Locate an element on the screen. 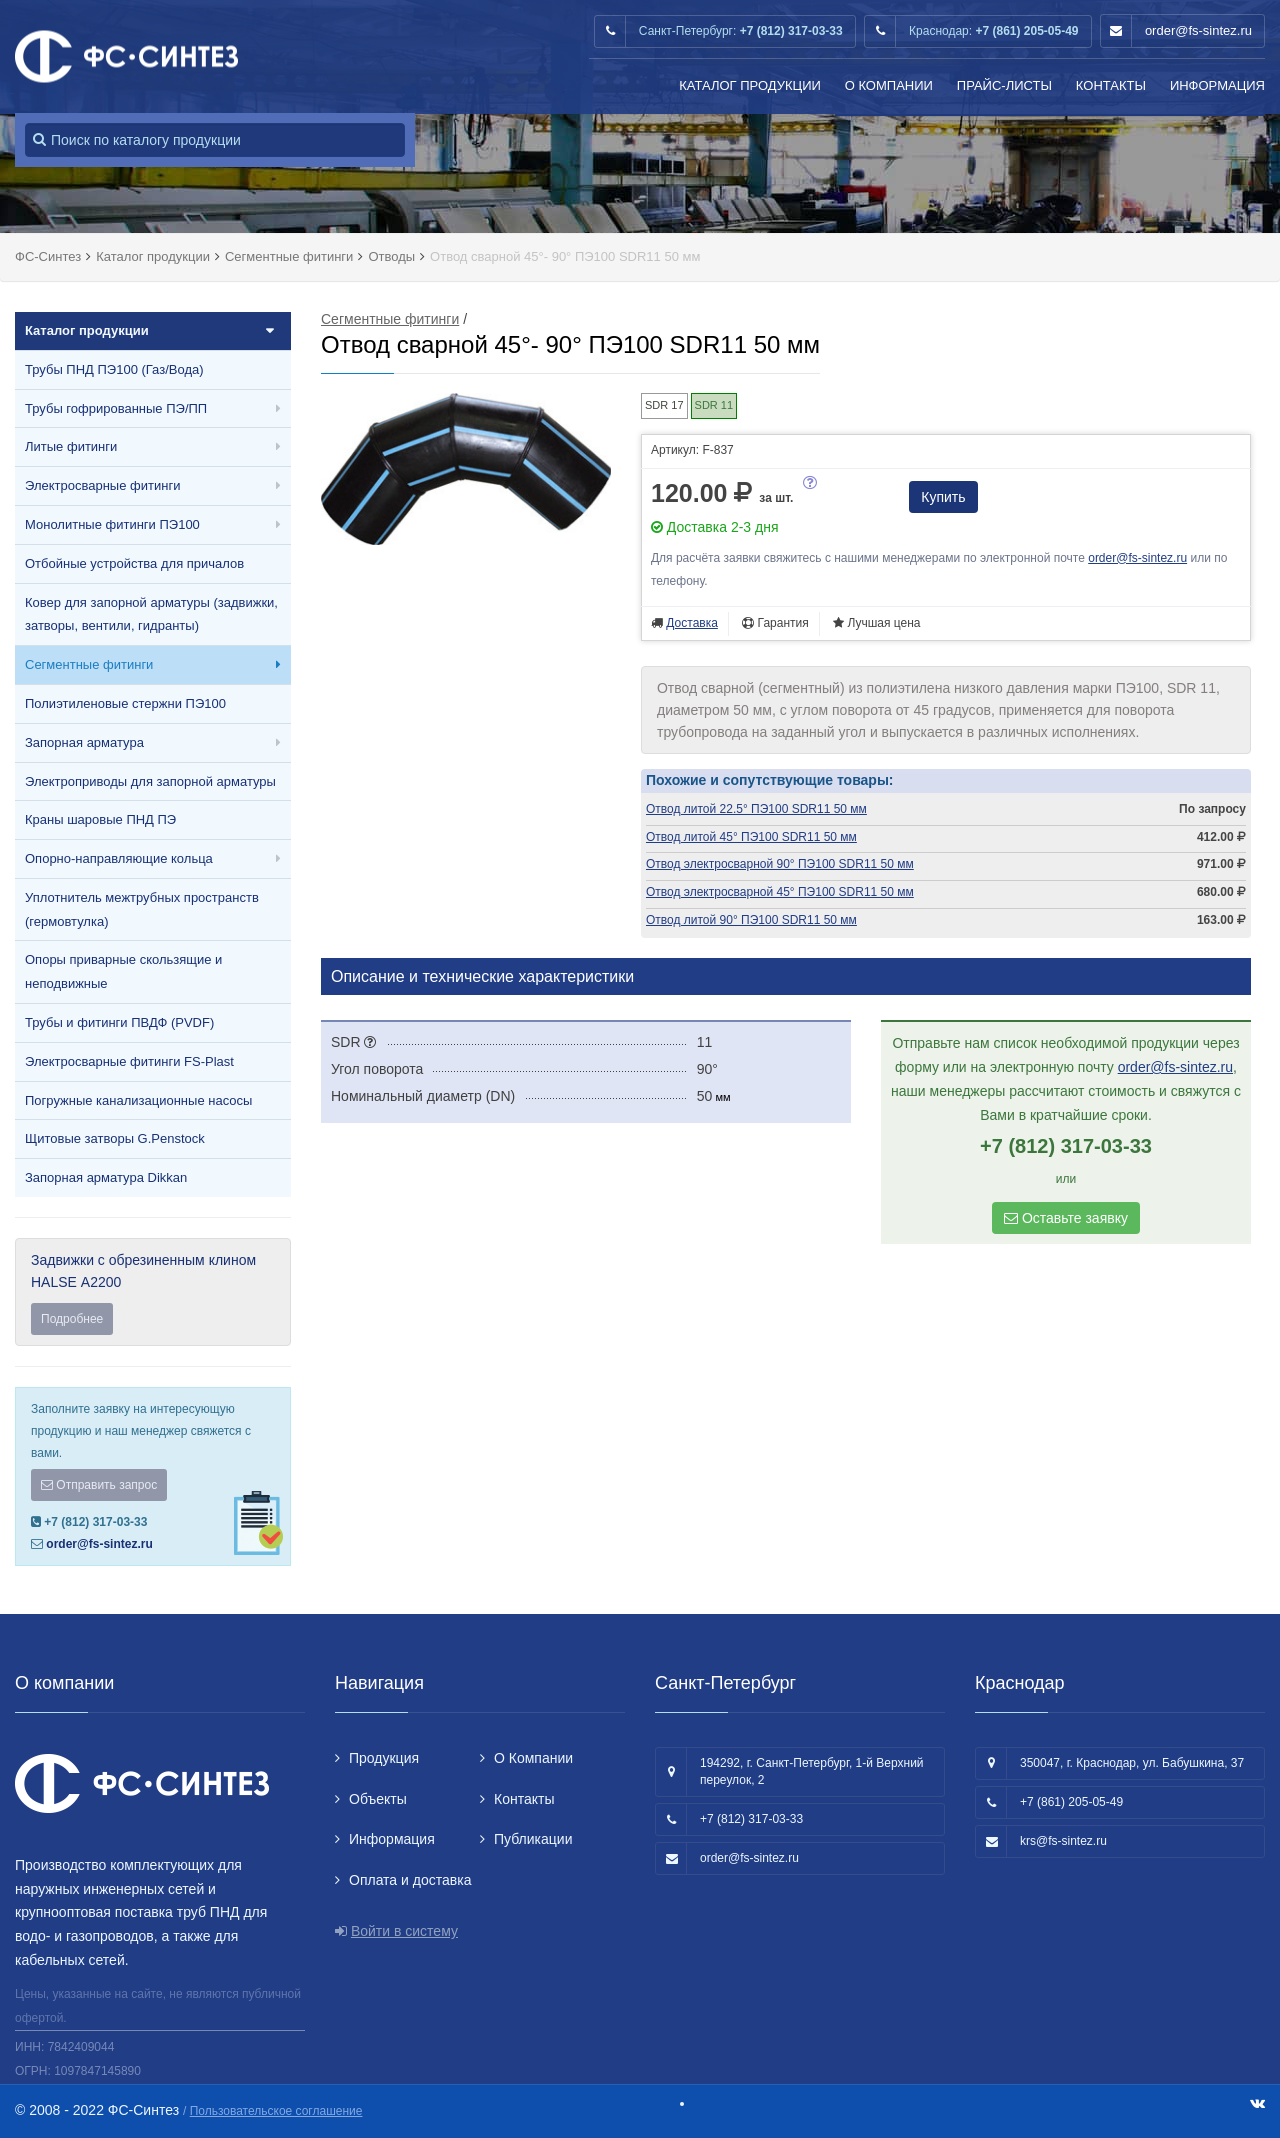 Image resolution: width=1280 pixels, height=2138 pixels. Отвод электросварной 45° ПЭ100 SDR11 50 мм is located at coordinates (780, 892).